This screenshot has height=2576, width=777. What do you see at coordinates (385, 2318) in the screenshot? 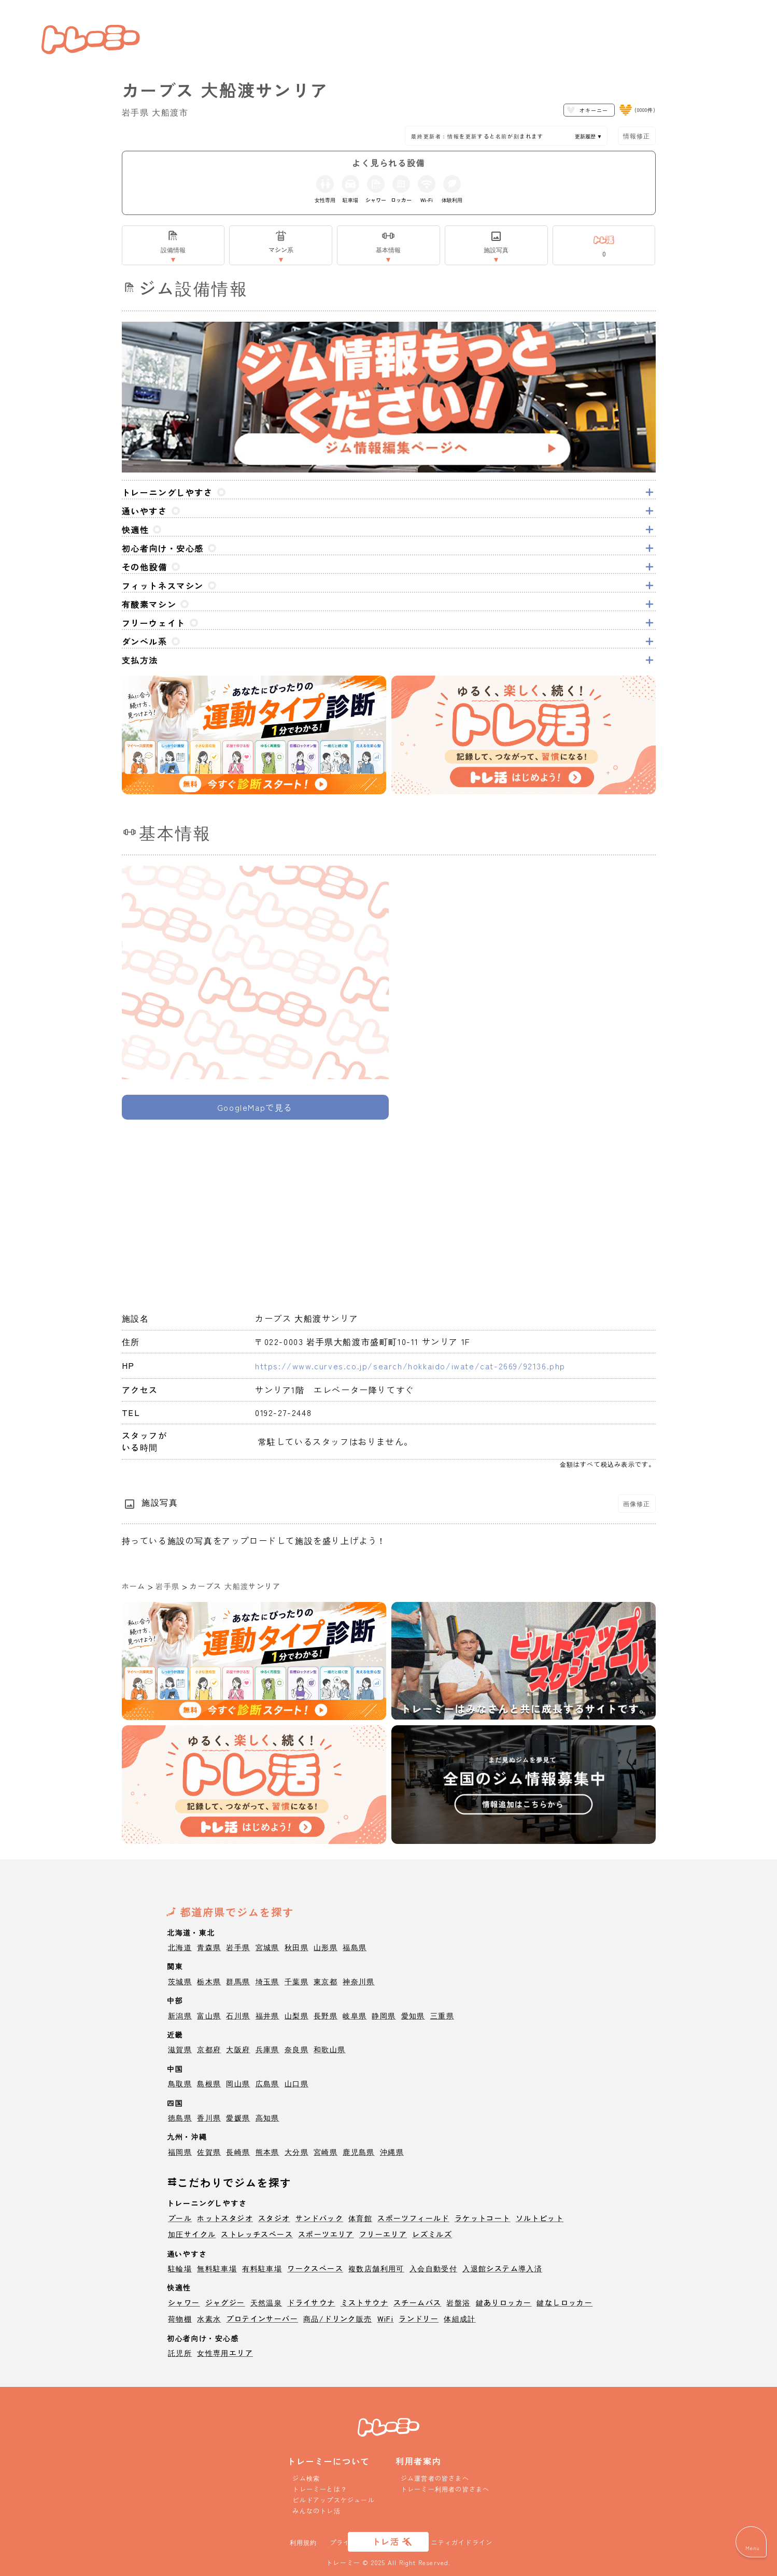
I see `WiFi` at bounding box center [385, 2318].